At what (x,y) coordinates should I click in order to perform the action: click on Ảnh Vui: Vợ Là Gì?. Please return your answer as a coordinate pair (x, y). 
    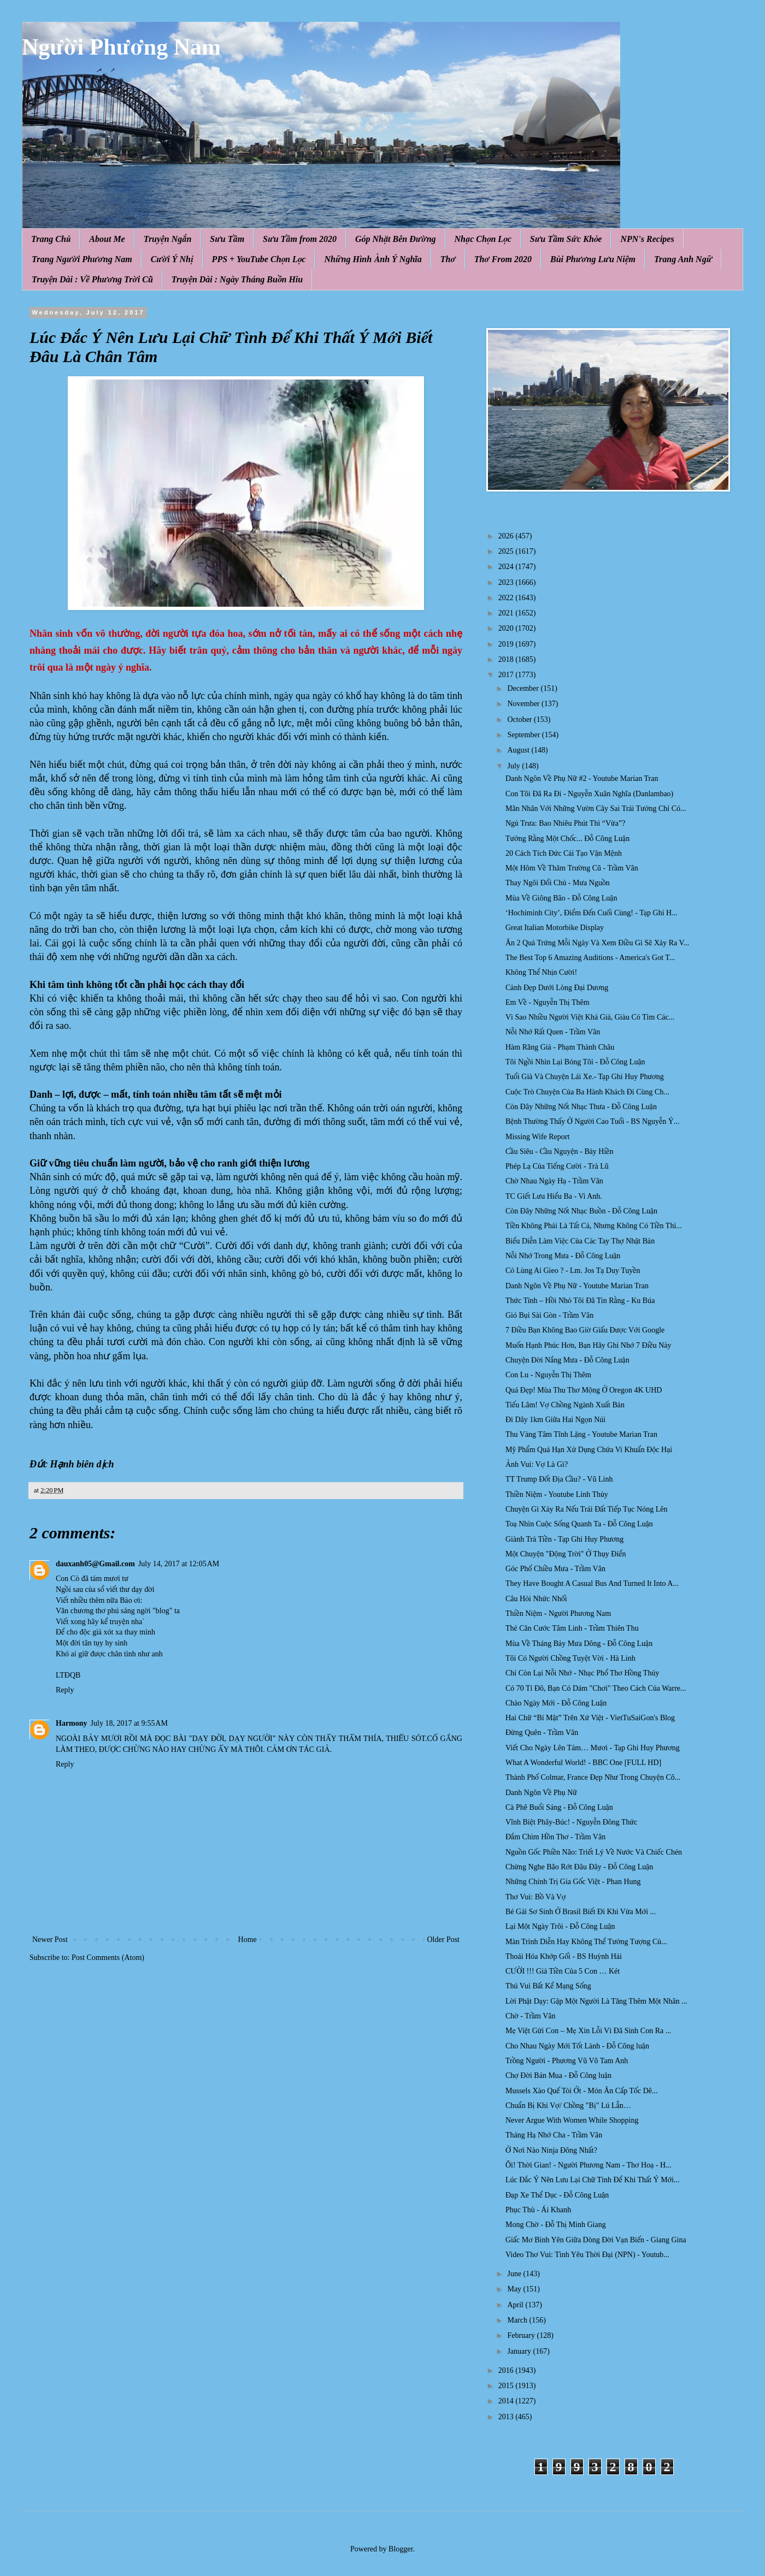
    Looking at the image, I should click on (536, 1464).